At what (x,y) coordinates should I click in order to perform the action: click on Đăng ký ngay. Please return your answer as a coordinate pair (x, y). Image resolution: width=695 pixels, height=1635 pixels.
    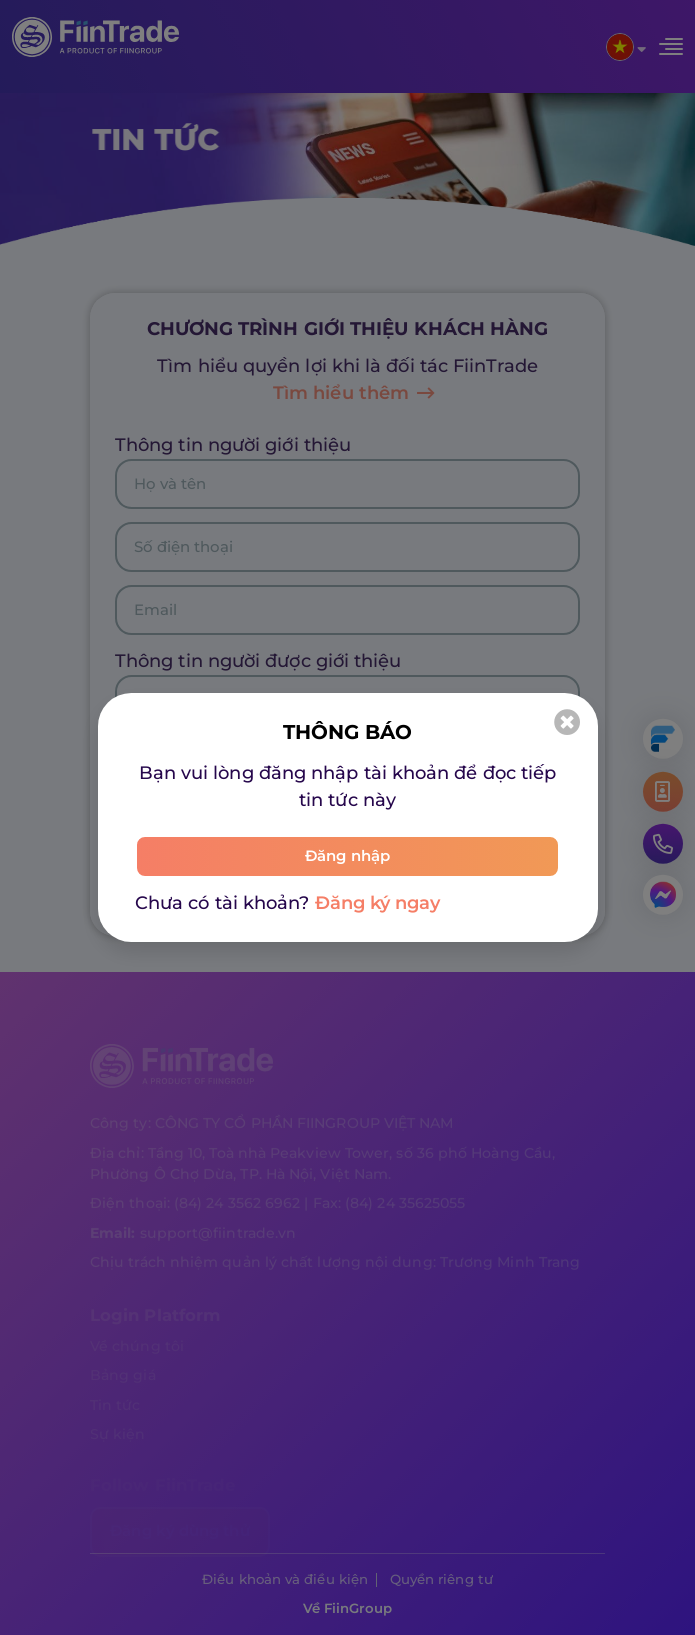
    Looking at the image, I should click on (378, 903).